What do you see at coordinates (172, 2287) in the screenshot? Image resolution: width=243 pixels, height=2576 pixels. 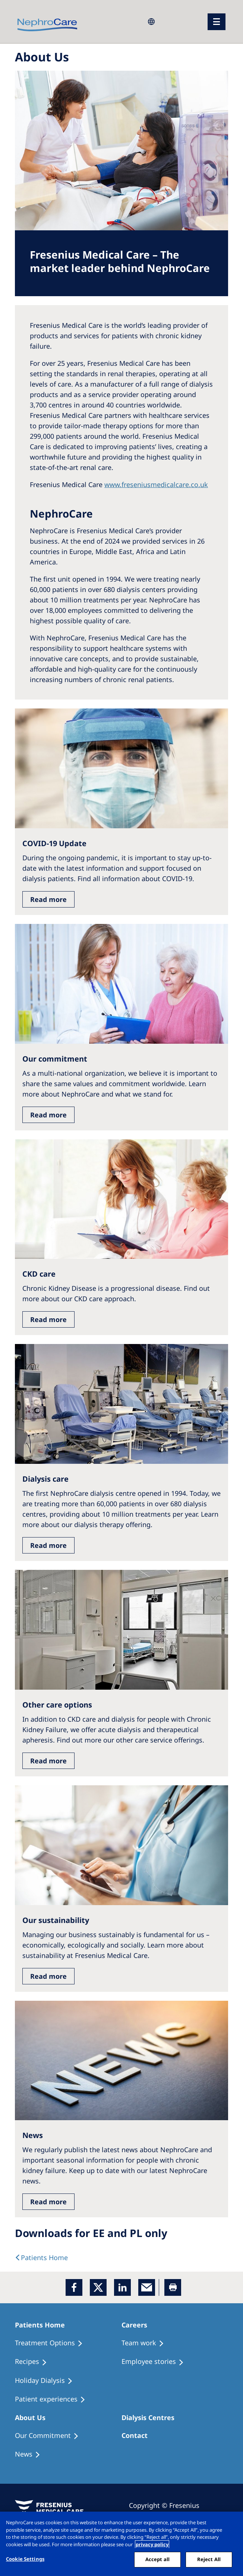 I see `[Printer]` at bounding box center [172, 2287].